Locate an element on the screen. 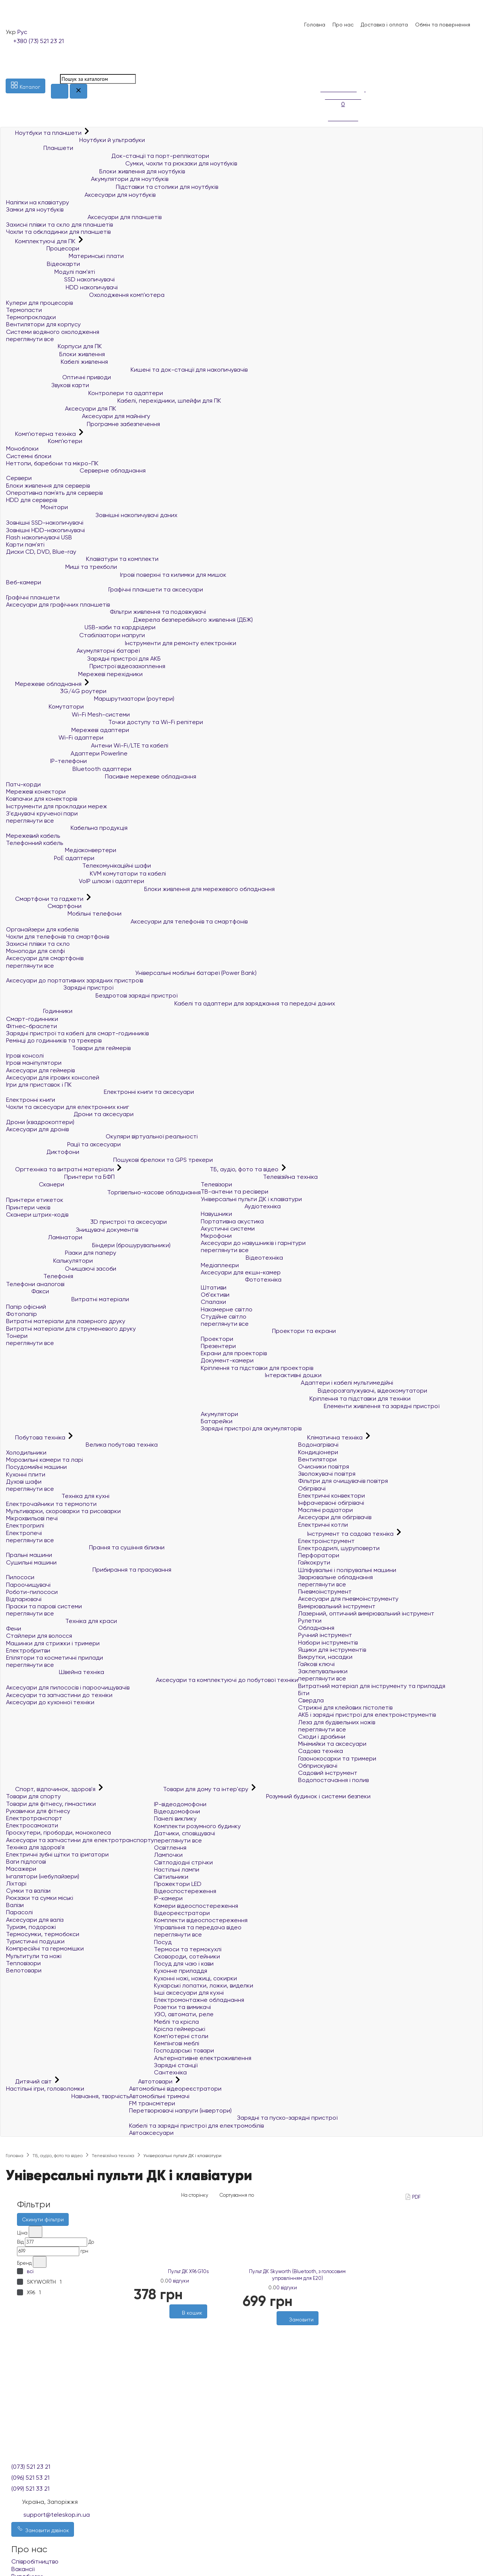 The height and width of the screenshot is (2576, 483). АКБ і зарядні пристрої для електроінструментів is located at coordinates (367, 1714).